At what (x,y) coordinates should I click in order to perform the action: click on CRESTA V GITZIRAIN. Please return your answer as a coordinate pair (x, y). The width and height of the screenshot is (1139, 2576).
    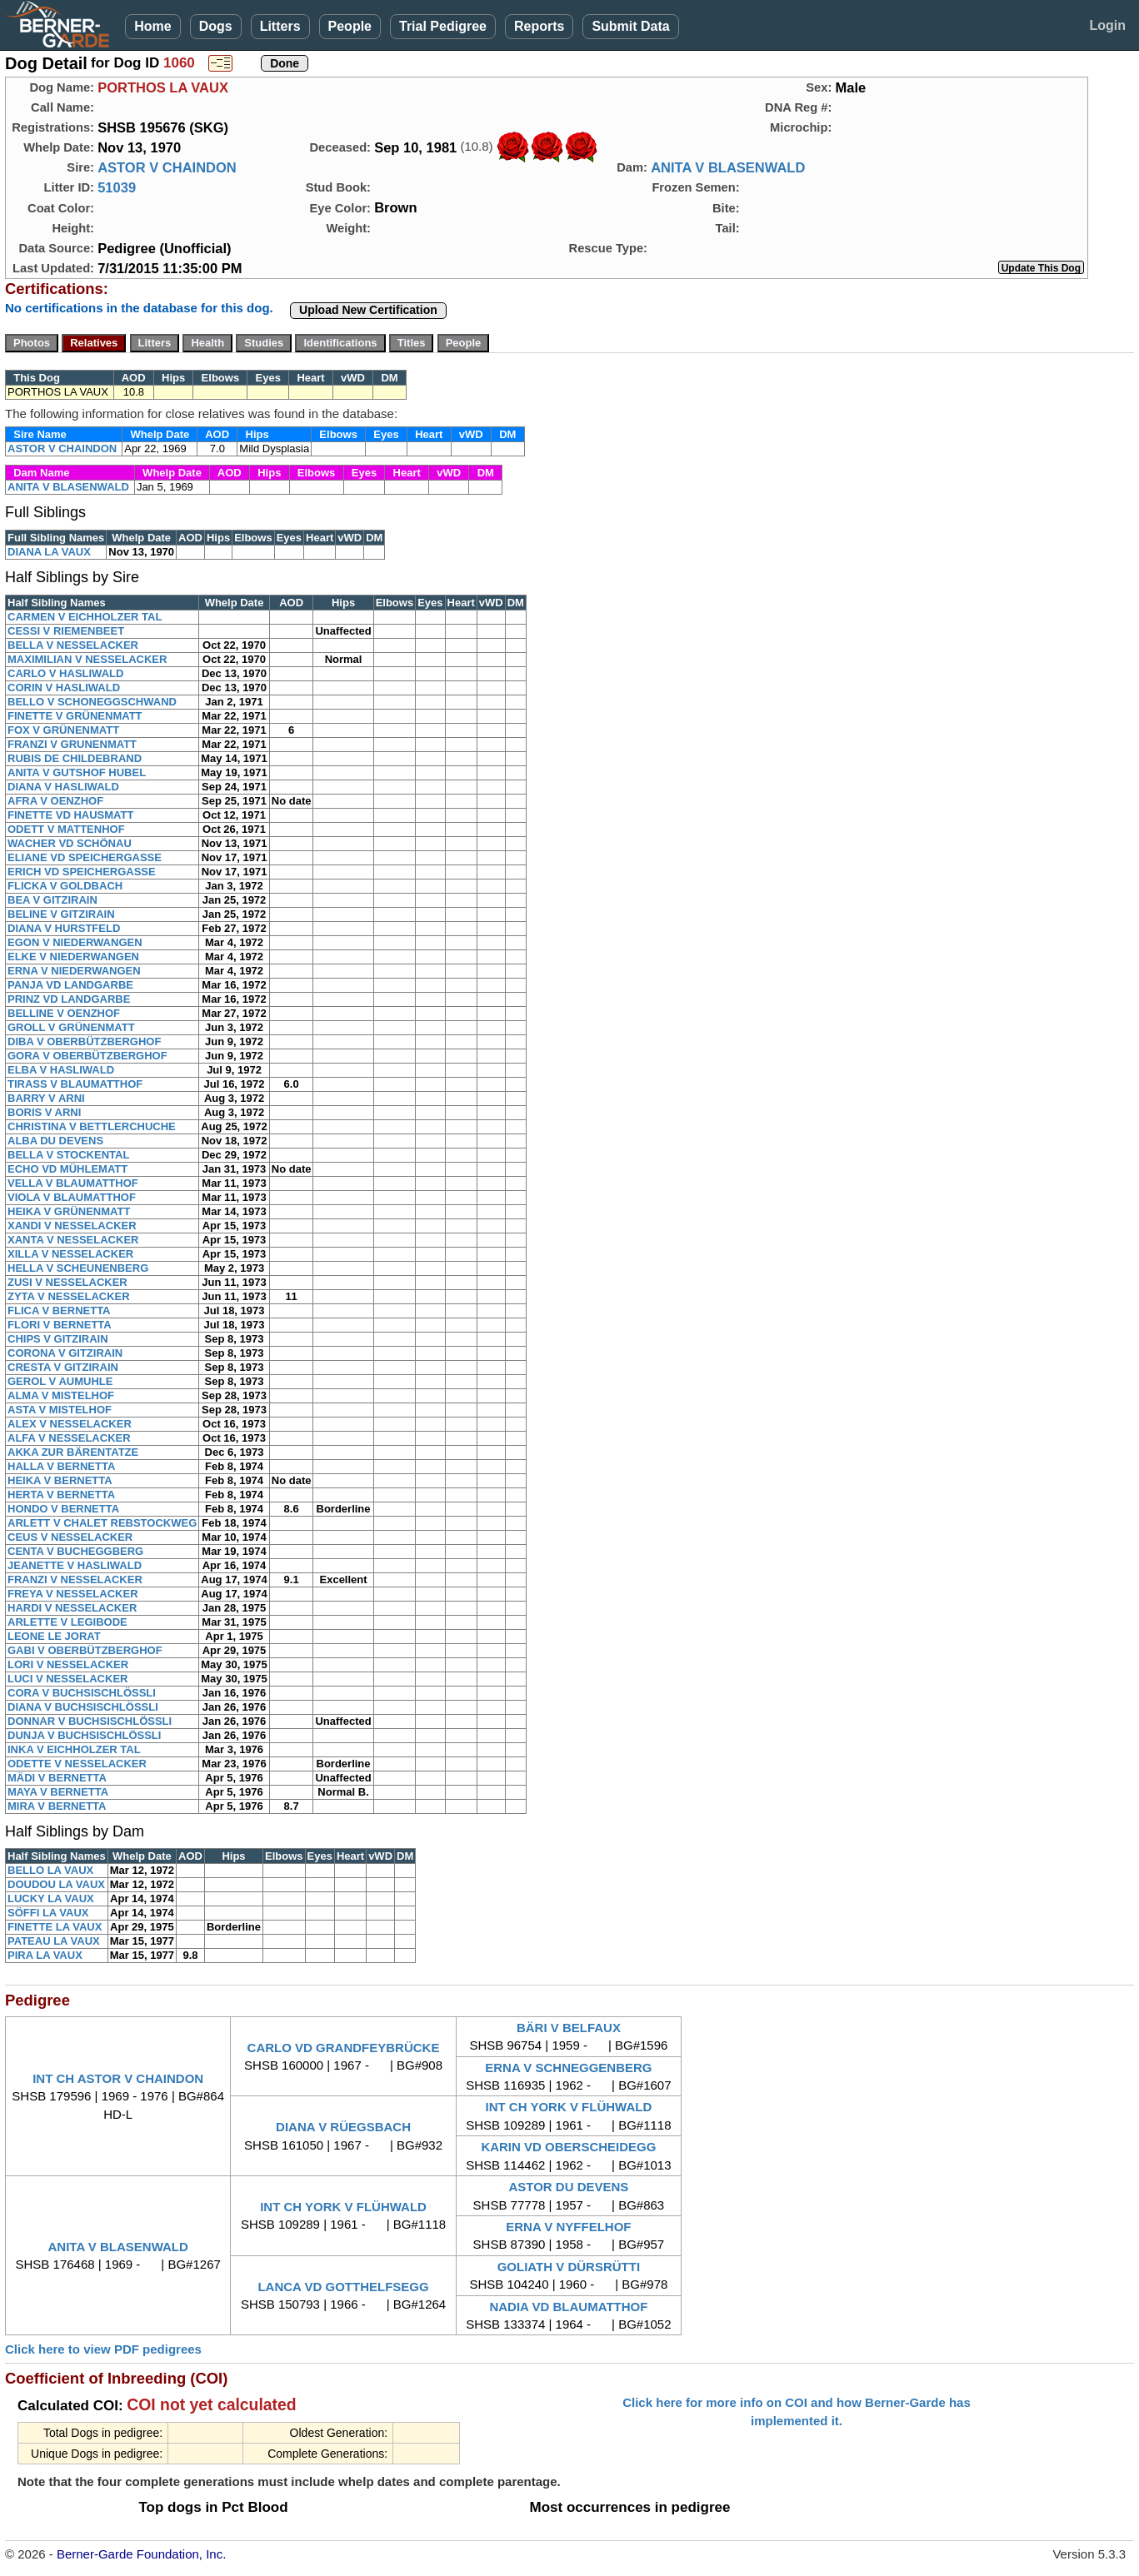
    Looking at the image, I should click on (62, 1367).